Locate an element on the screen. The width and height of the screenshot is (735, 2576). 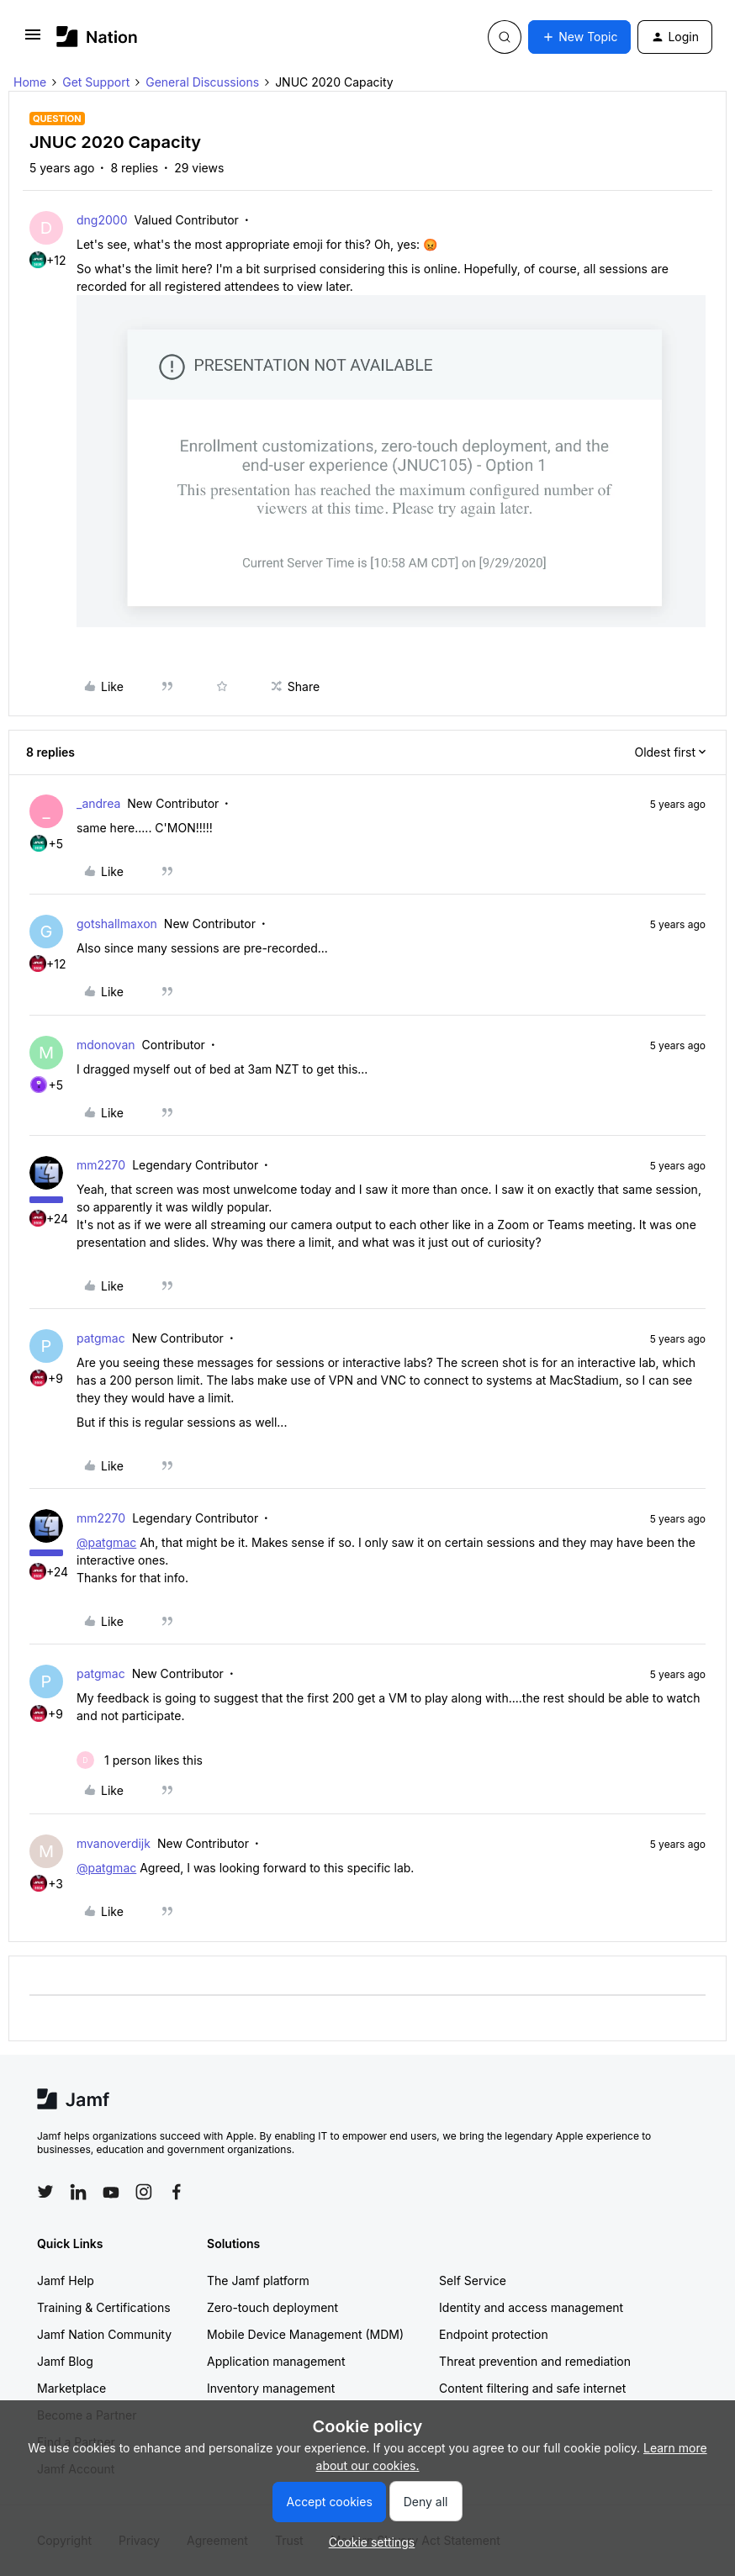
Mobile Device Management (MDM) is located at coordinates (305, 2334).